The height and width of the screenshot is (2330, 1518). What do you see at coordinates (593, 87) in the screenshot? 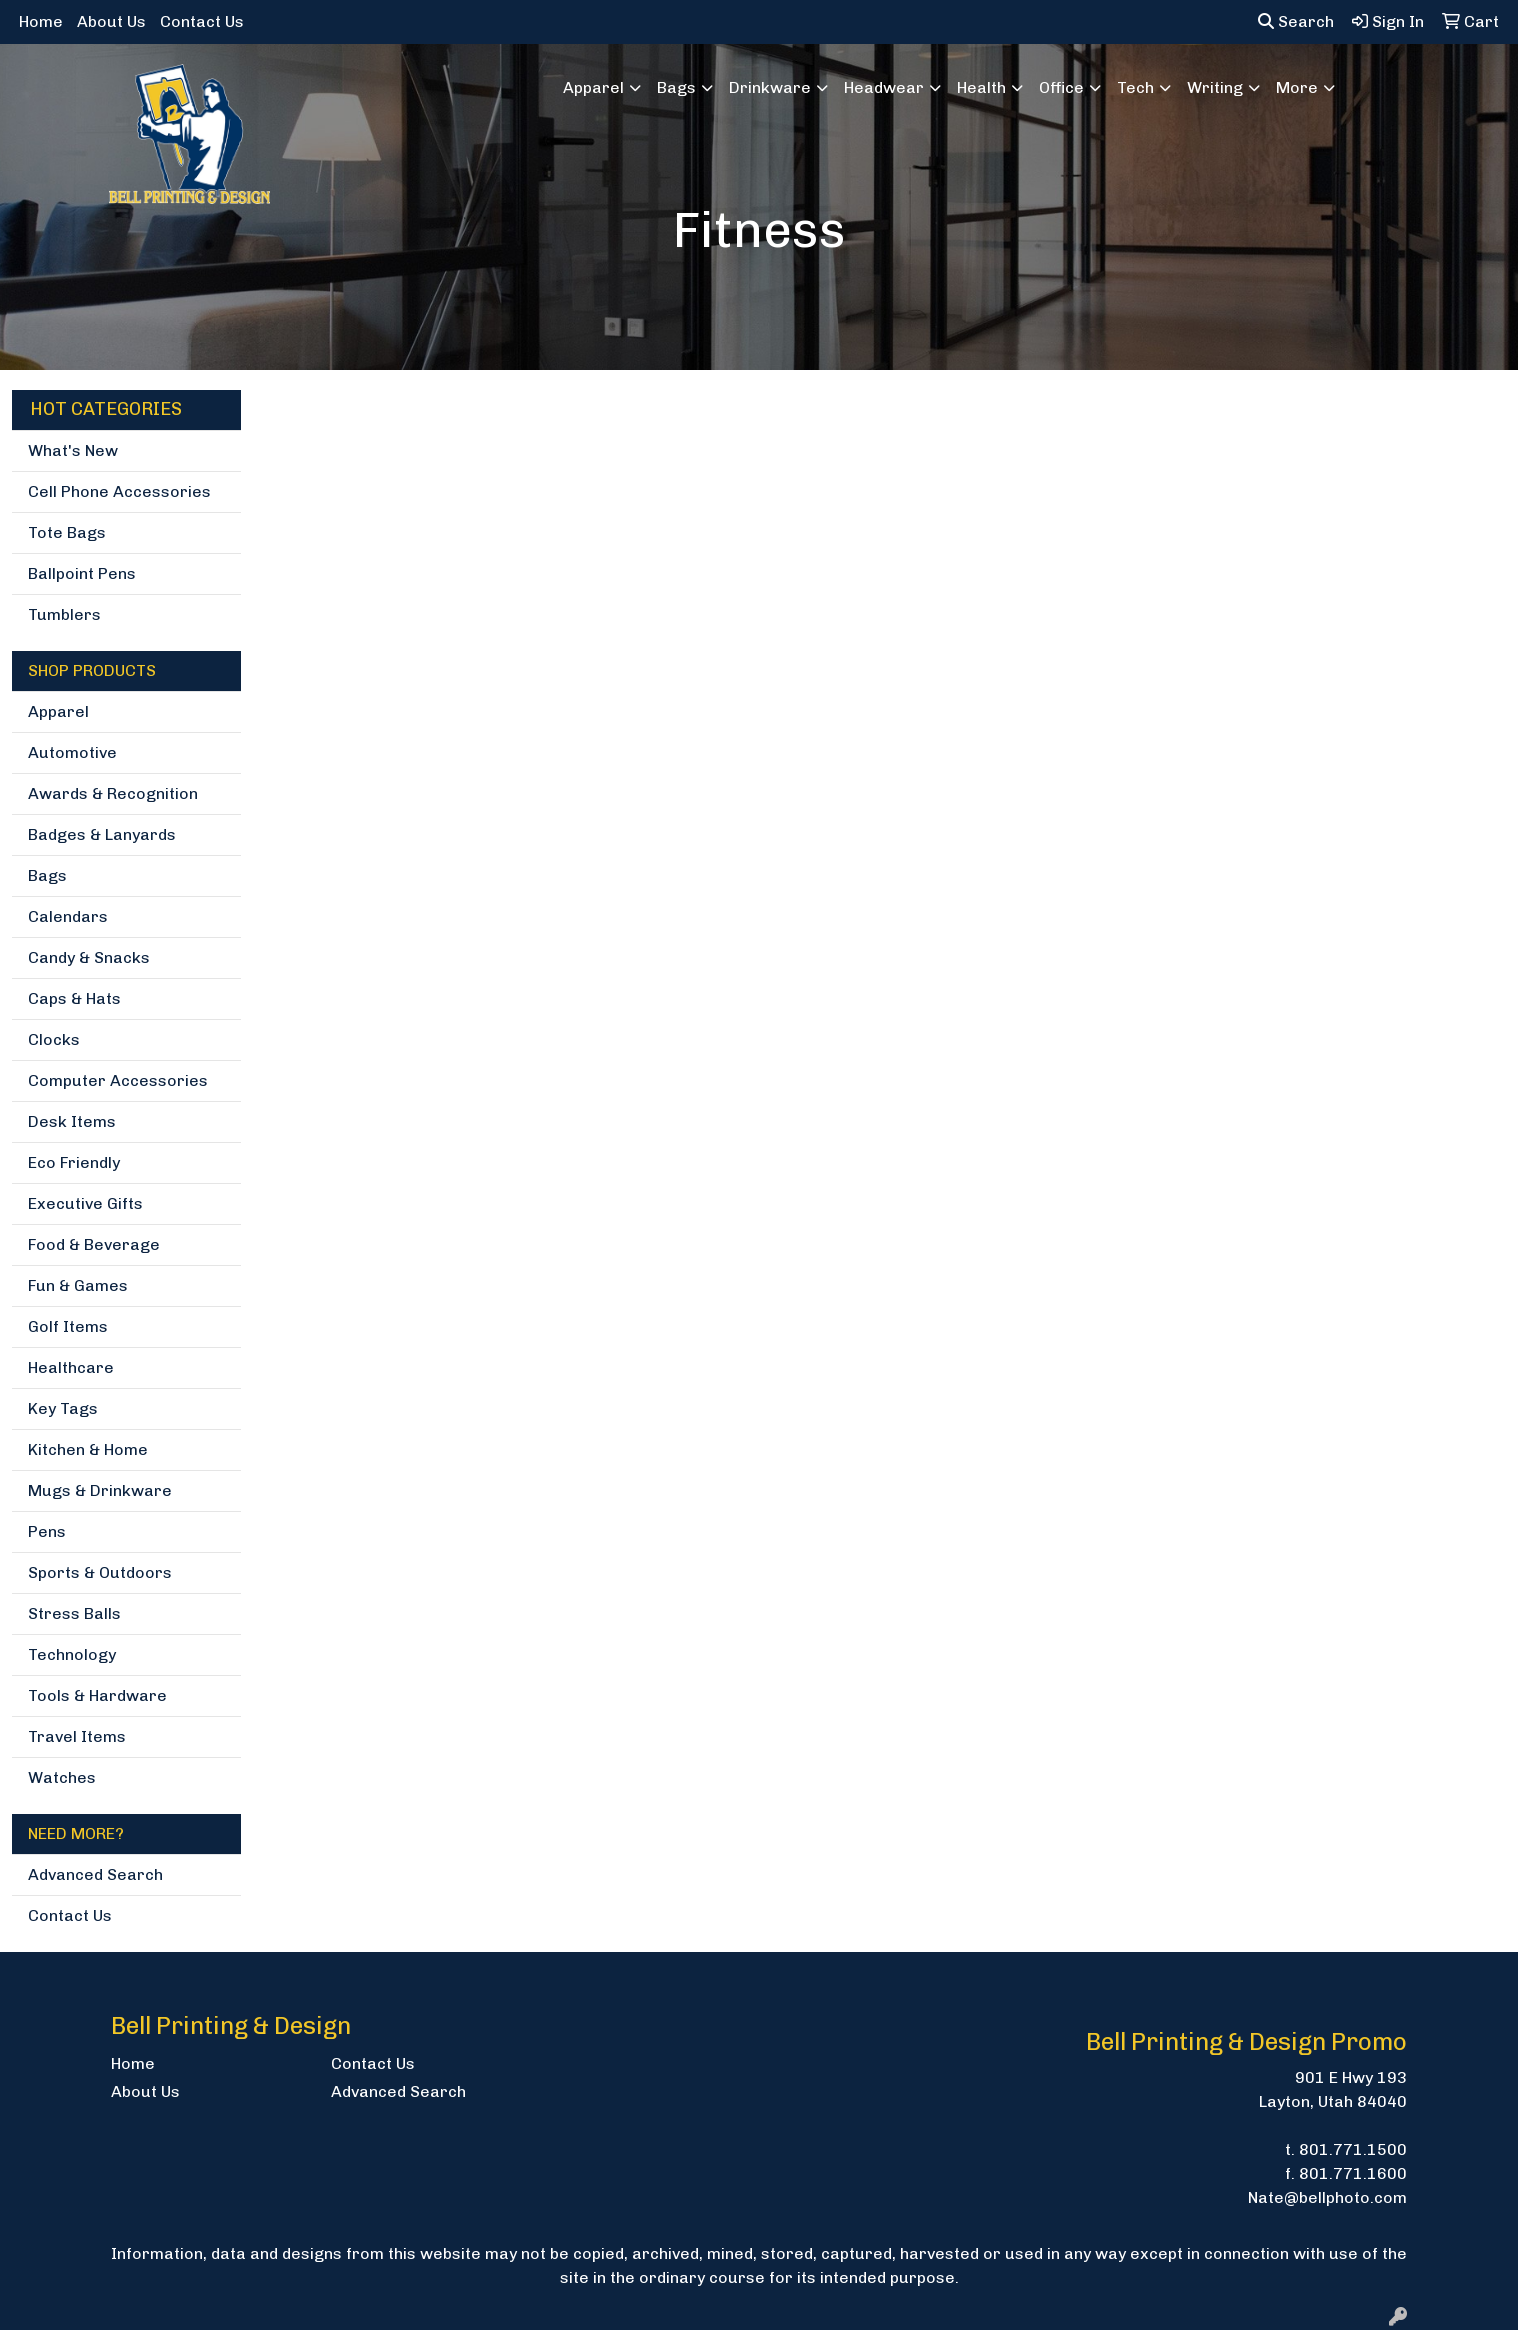
I see `Apparel [button]` at bounding box center [593, 87].